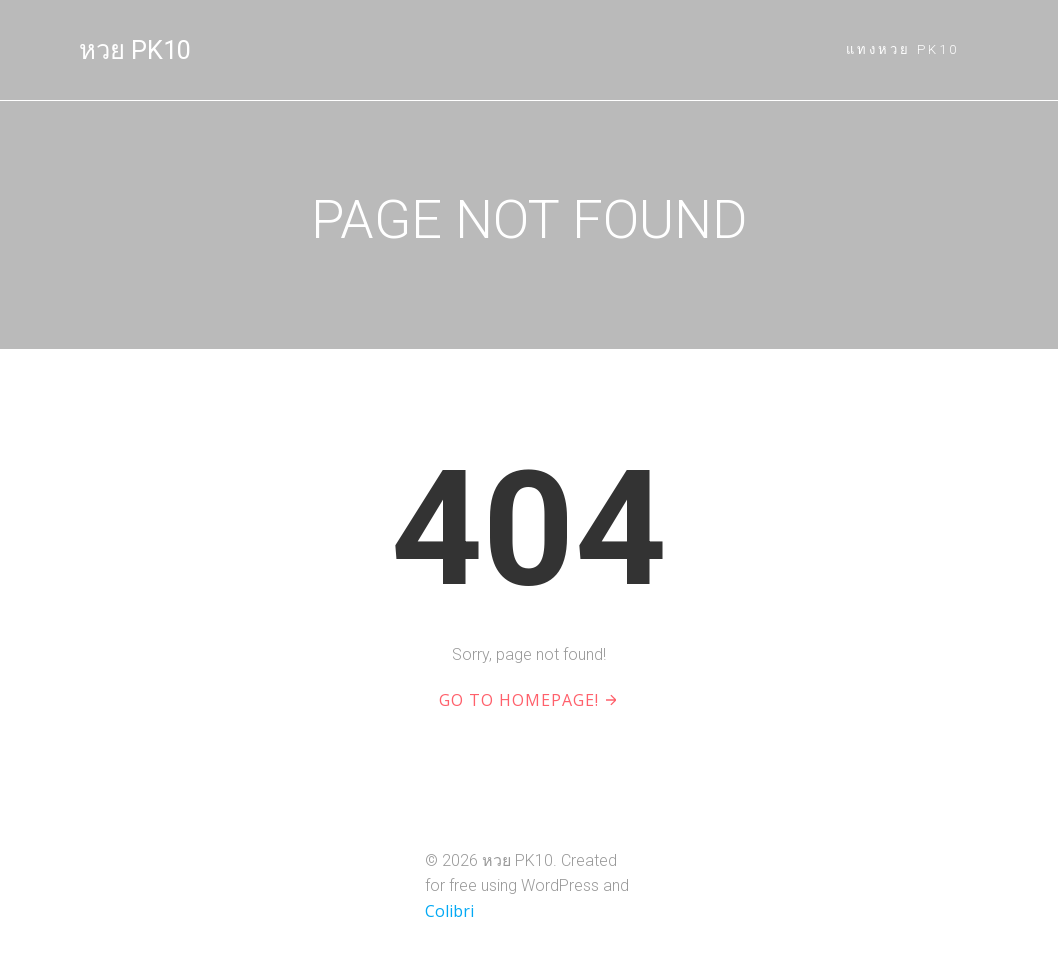 The height and width of the screenshot is (970, 1058). What do you see at coordinates (902, 49) in the screenshot?
I see `แทงหวย PK10` at bounding box center [902, 49].